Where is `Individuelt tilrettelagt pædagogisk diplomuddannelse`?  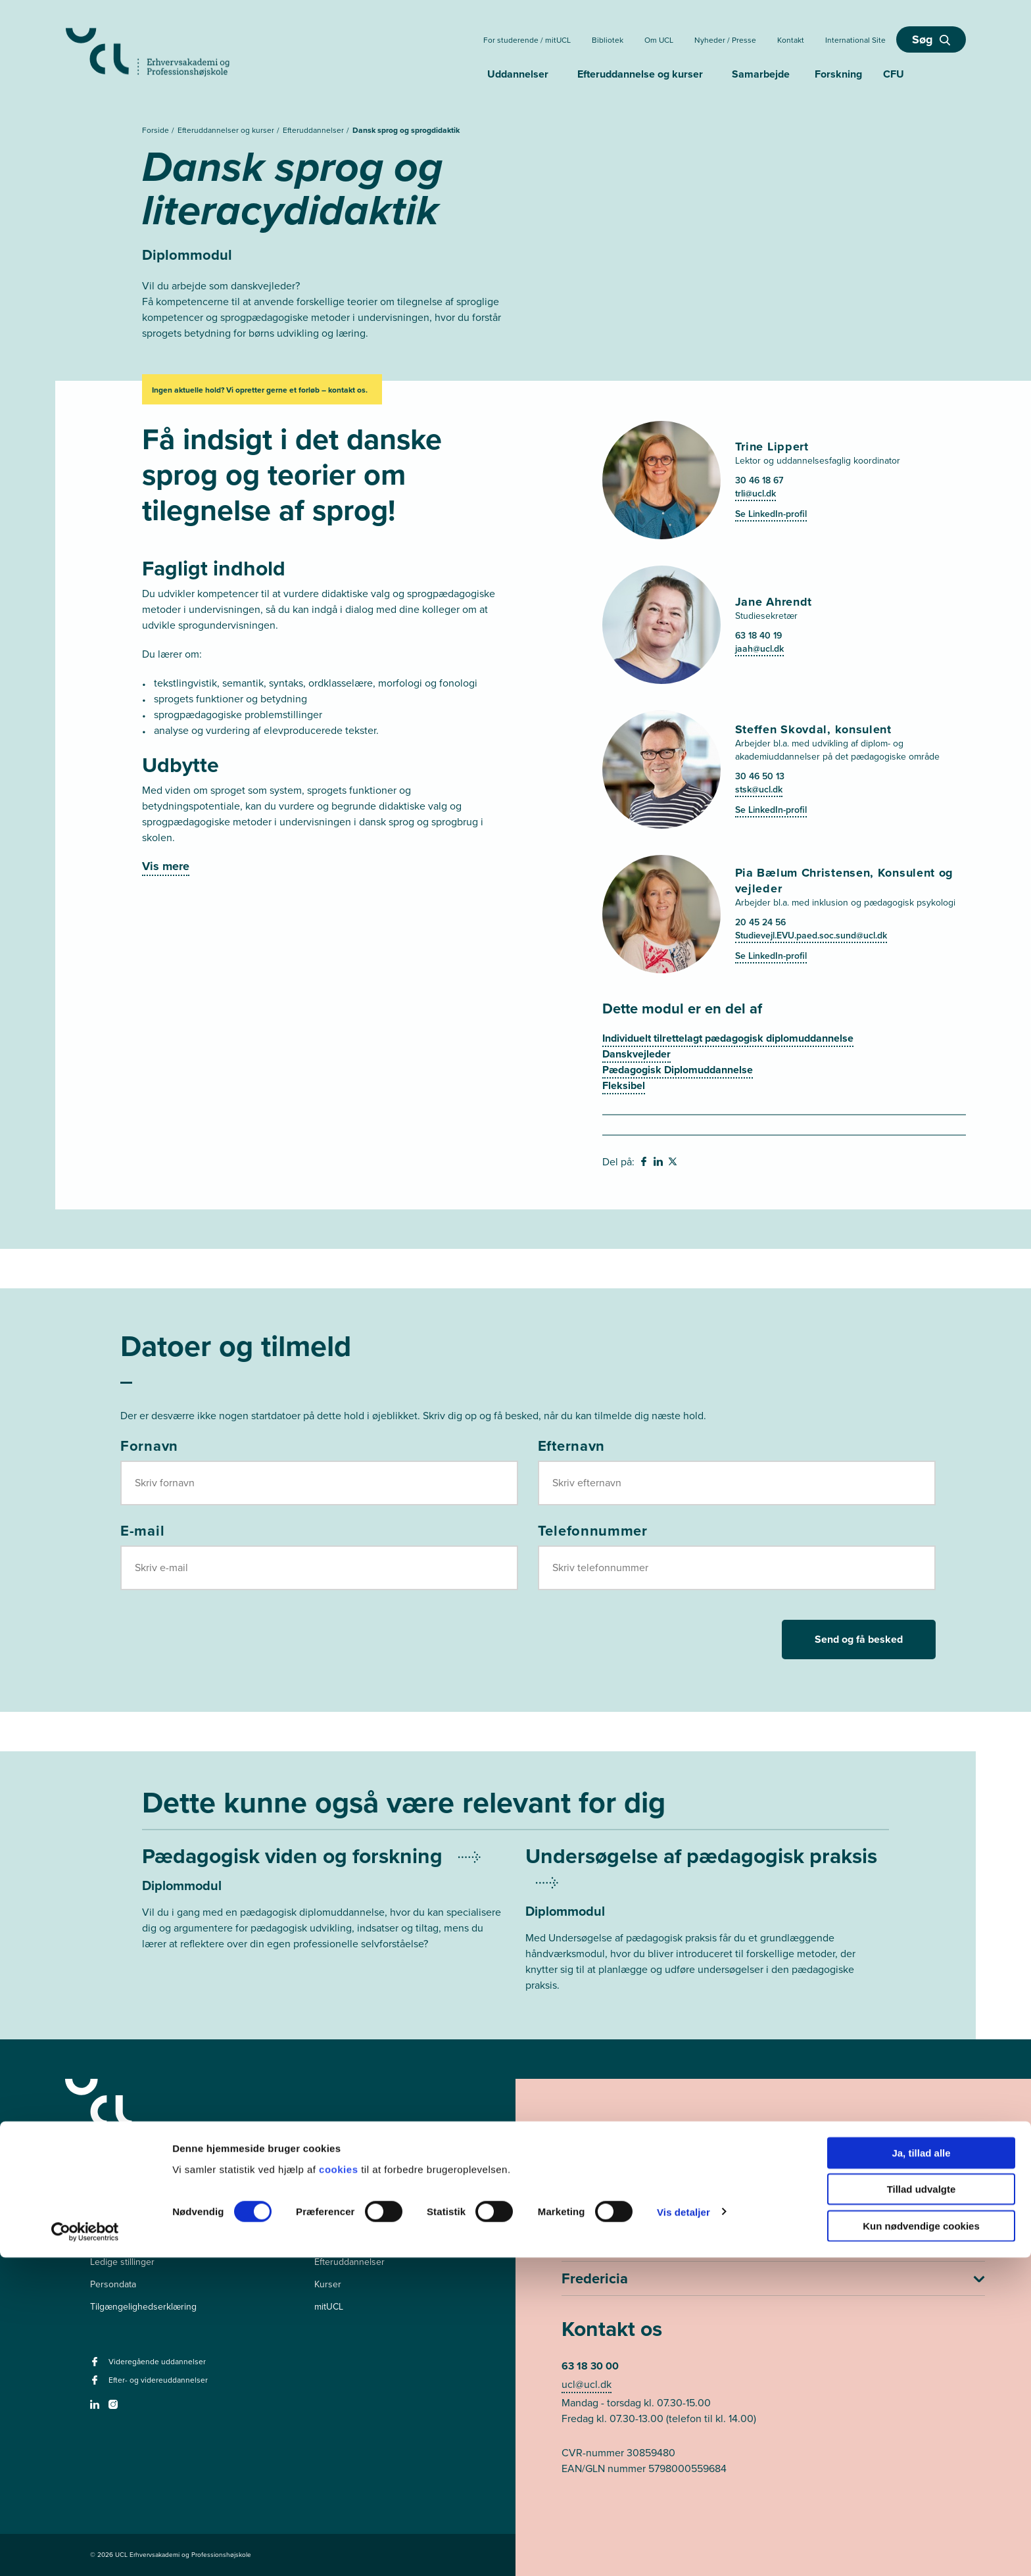 Individuelt tilrettelagt pædagogisk diplomuddannelse is located at coordinates (727, 1038).